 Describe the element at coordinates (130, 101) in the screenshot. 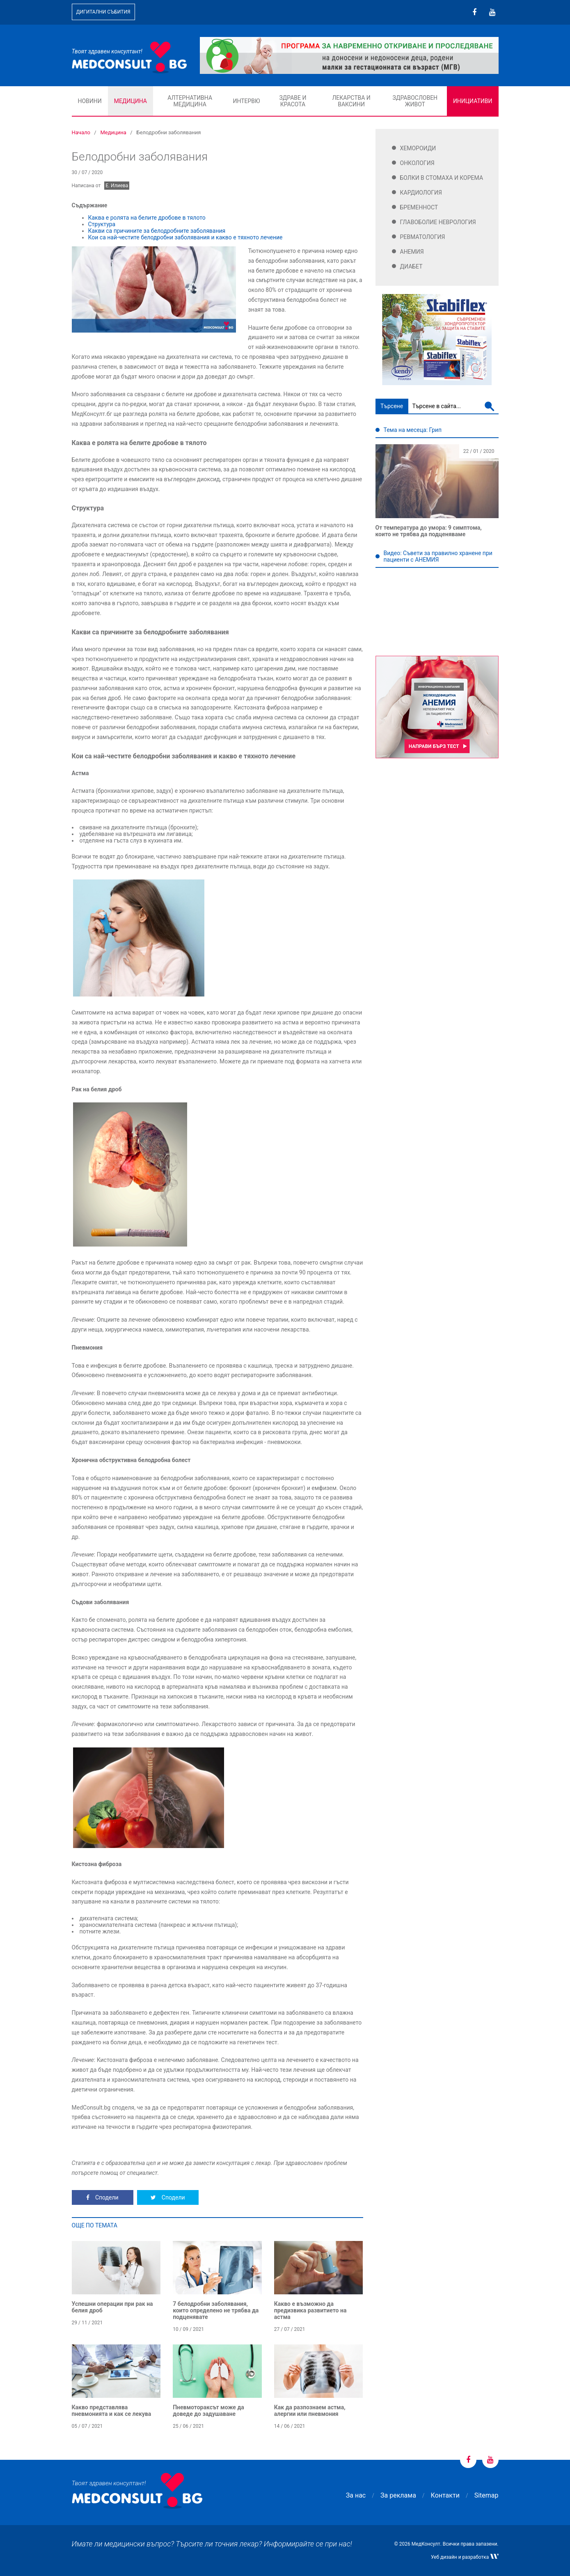

I see `Медицина` at that location.